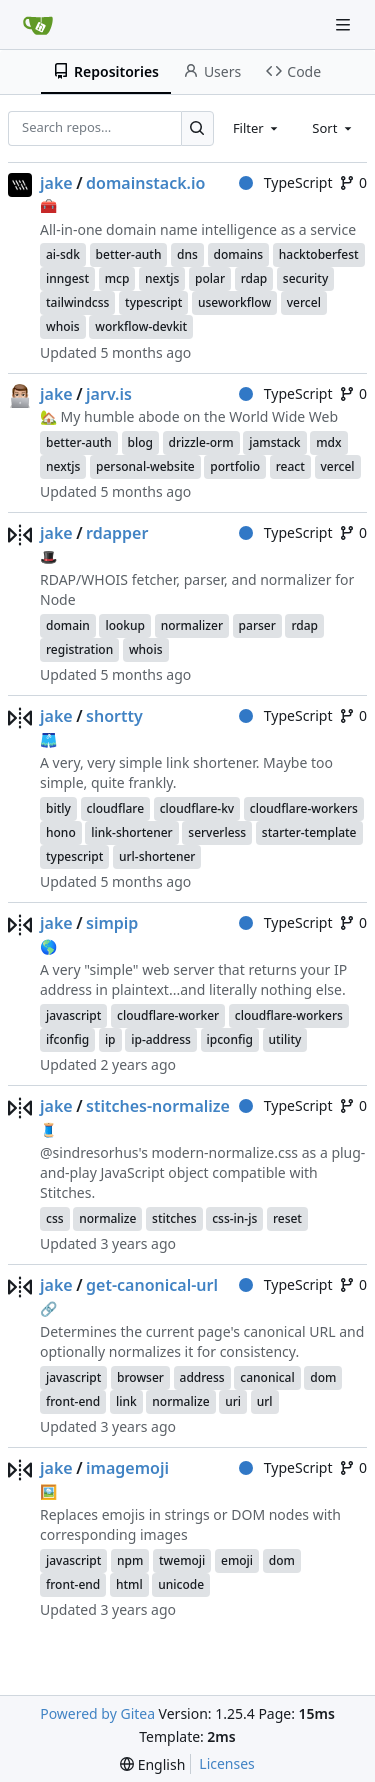 The image size is (375, 1782). I want to click on better-auth, so click(129, 254).